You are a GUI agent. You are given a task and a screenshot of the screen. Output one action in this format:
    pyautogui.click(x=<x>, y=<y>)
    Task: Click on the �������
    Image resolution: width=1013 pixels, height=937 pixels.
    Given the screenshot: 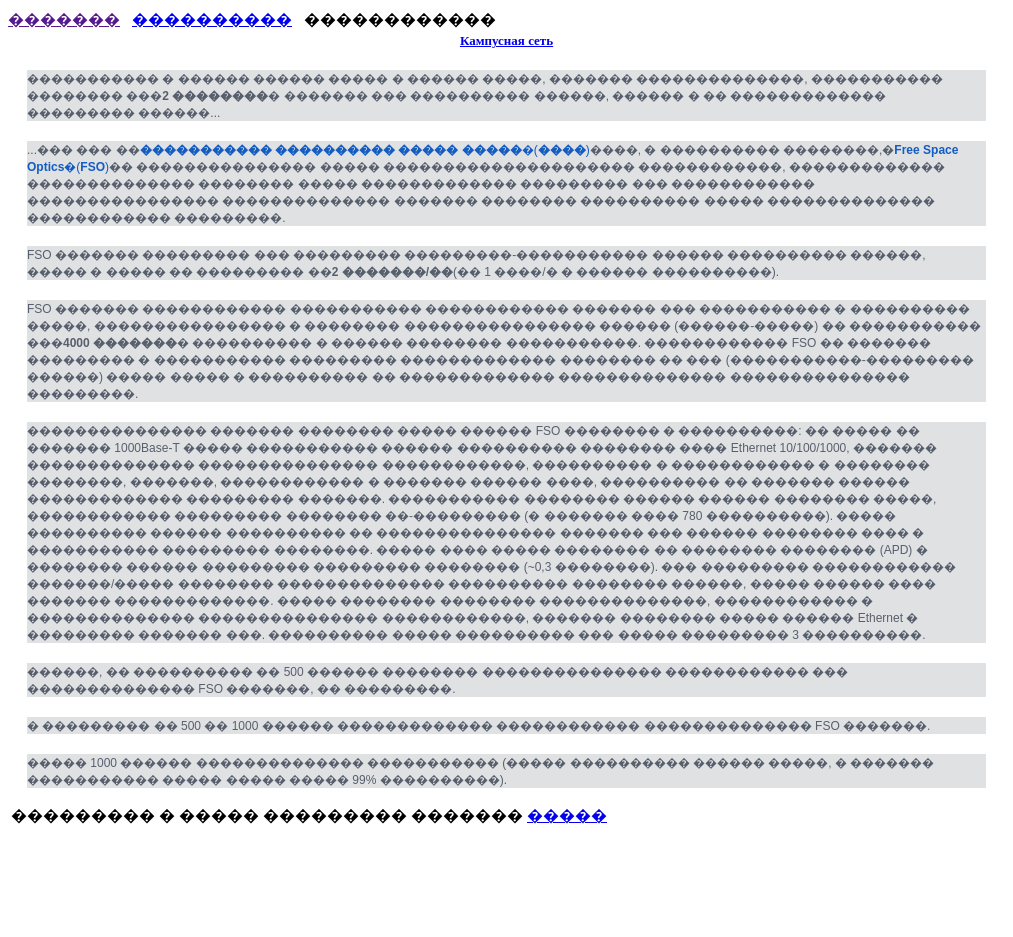 What is the action you would take?
    pyautogui.click(x=64, y=19)
    